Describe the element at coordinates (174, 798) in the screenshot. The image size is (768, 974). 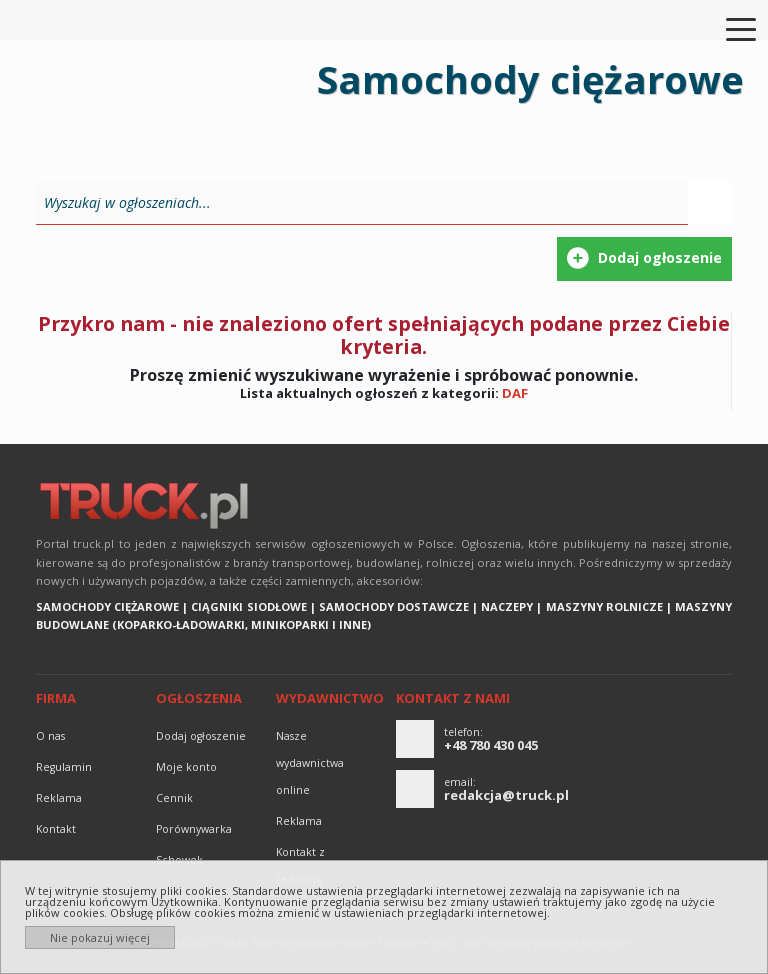
I see `Cennik` at that location.